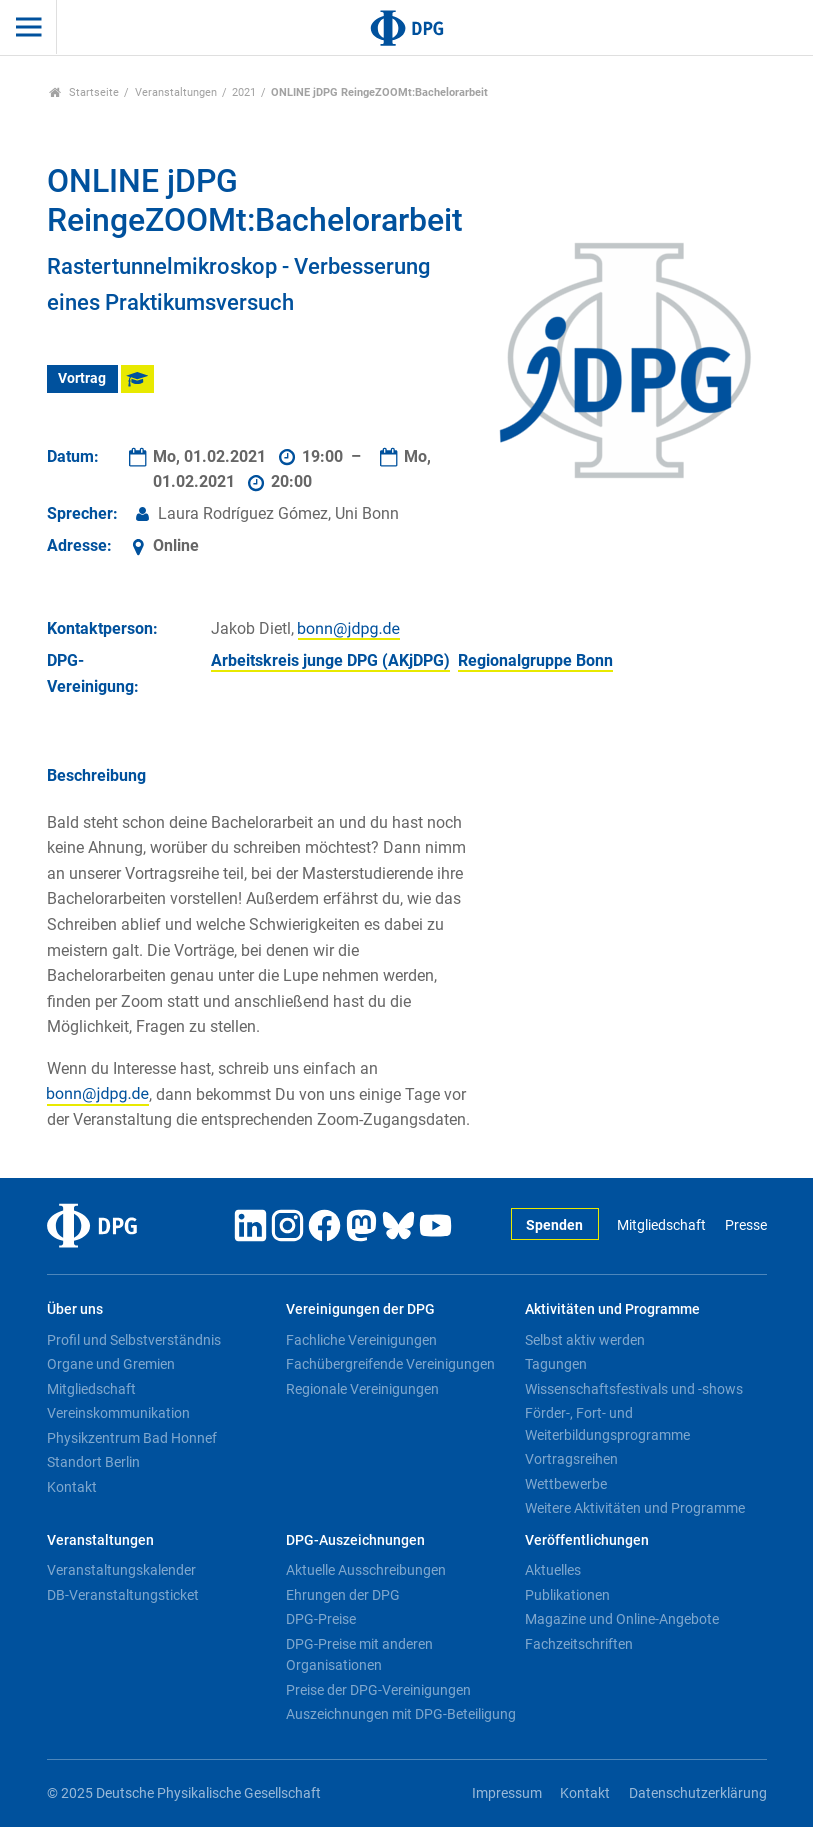 The image size is (813, 1827). I want to click on Weitere Aktivitäten und Programme, so click(635, 1508).